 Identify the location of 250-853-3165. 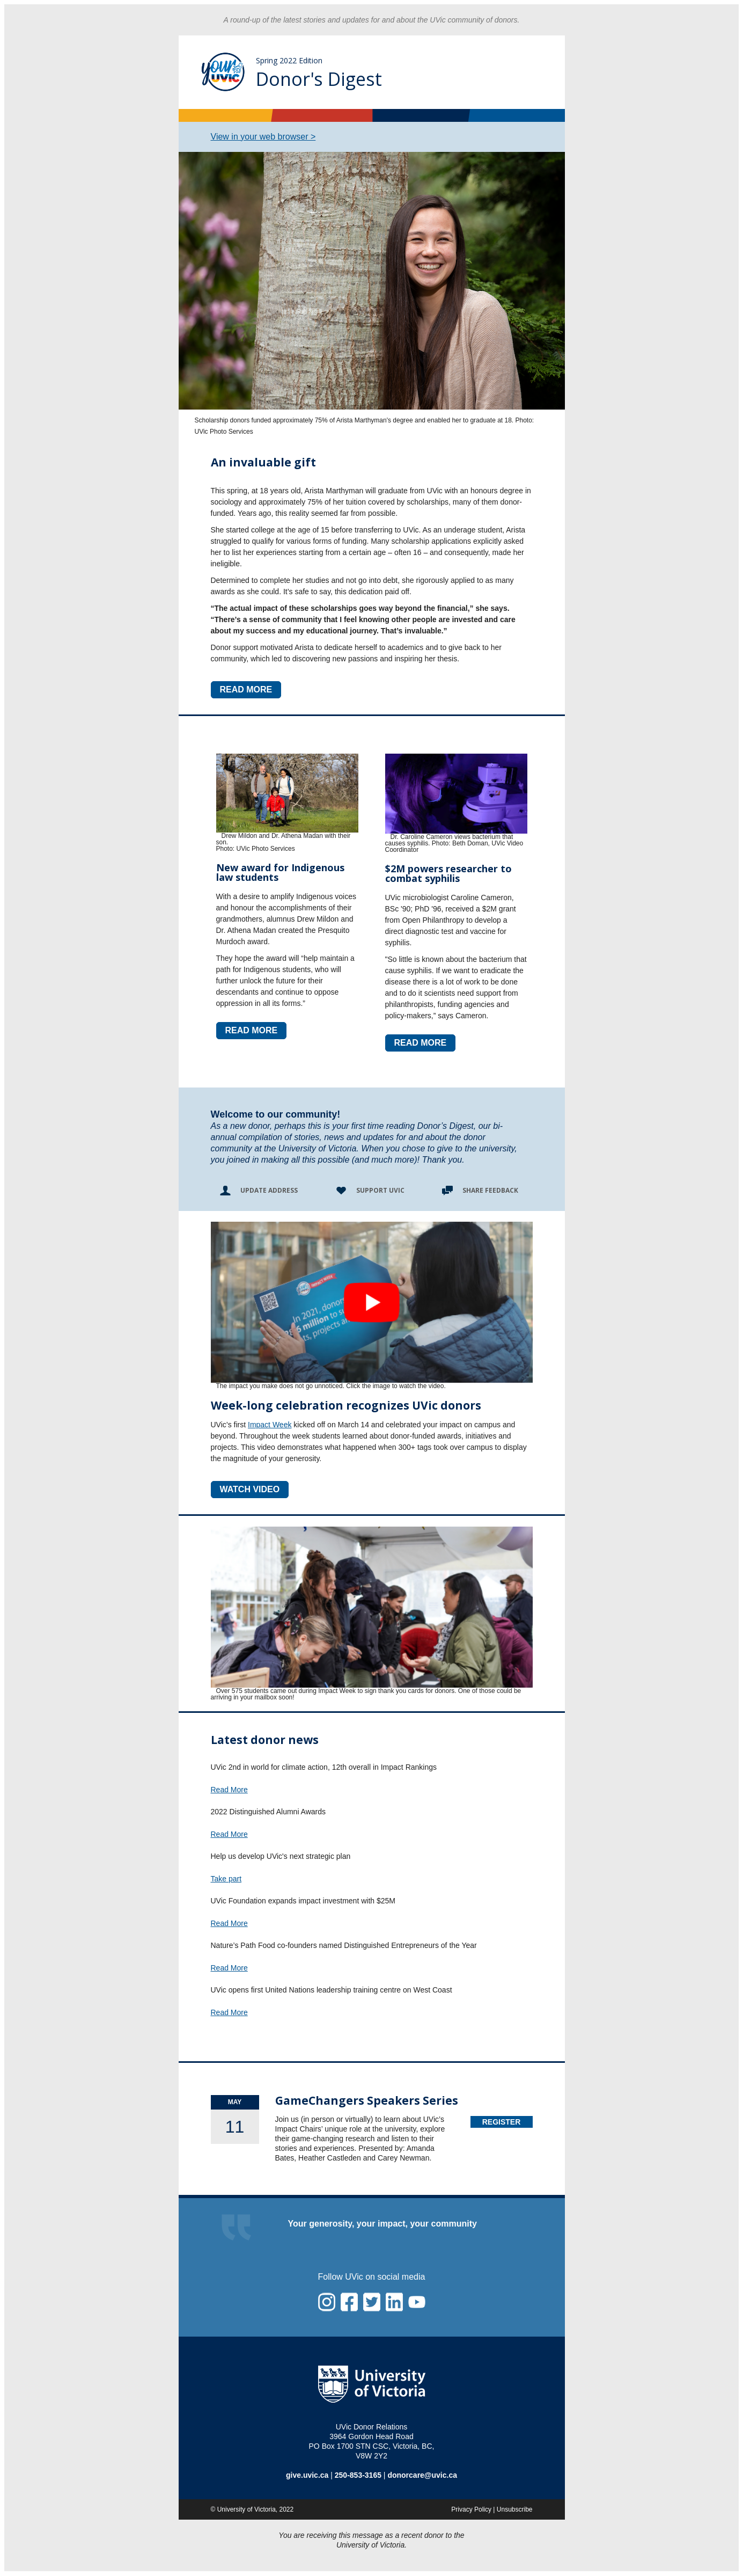
(358, 2475).